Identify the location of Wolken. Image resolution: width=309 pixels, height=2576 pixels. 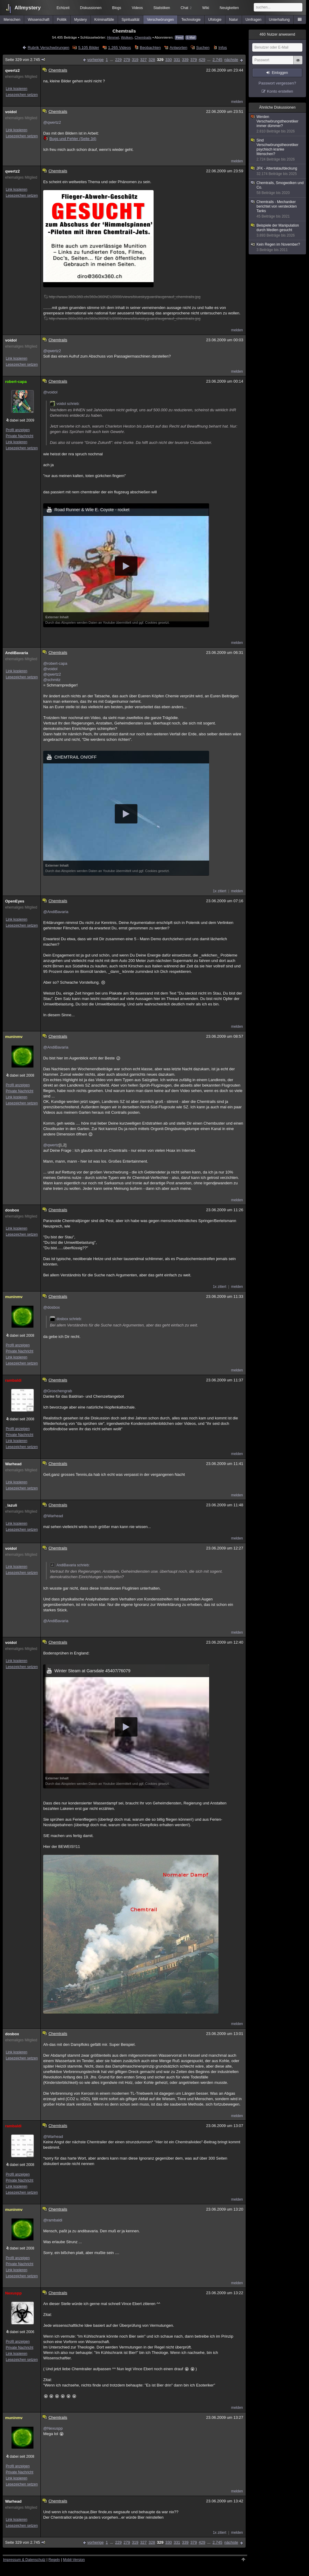
(127, 37).